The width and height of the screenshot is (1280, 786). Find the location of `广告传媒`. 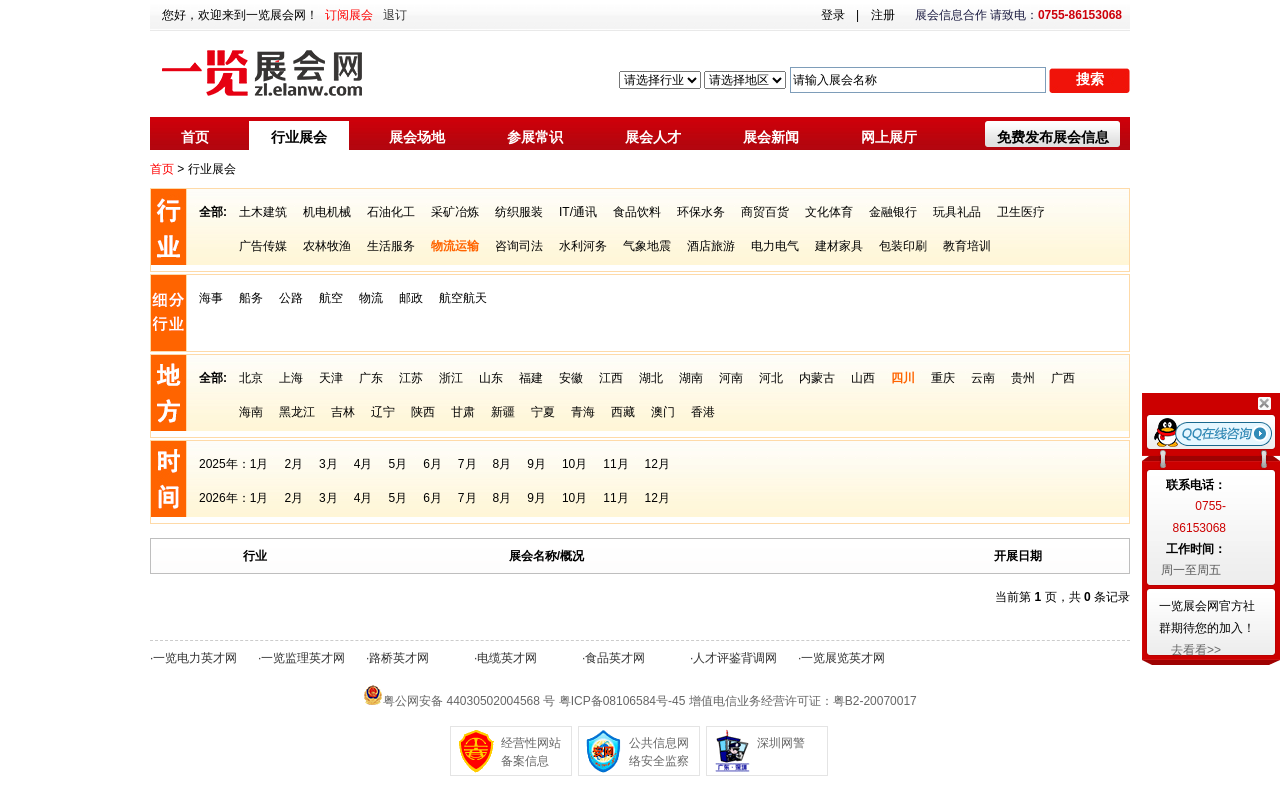

广告传媒 is located at coordinates (263, 246).